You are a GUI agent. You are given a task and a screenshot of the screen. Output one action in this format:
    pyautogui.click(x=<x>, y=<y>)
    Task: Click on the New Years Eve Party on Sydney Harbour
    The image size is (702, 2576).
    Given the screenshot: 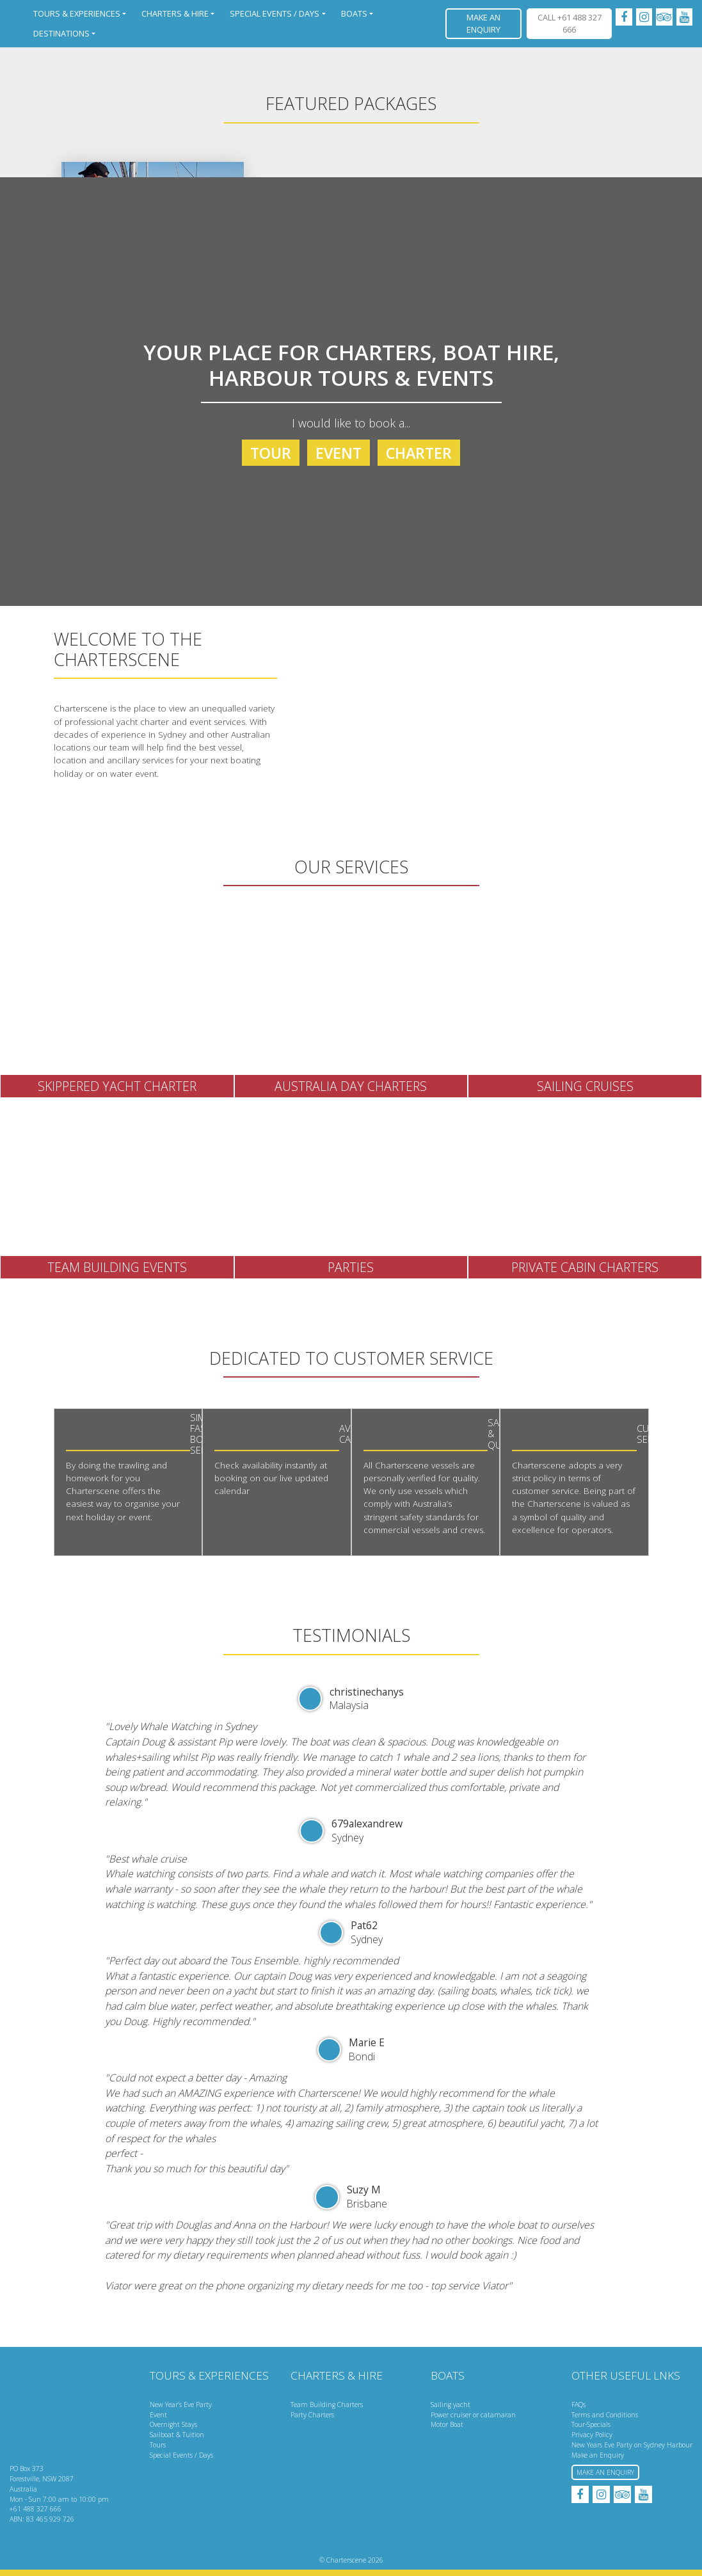 What is the action you would take?
    pyautogui.click(x=631, y=2444)
    